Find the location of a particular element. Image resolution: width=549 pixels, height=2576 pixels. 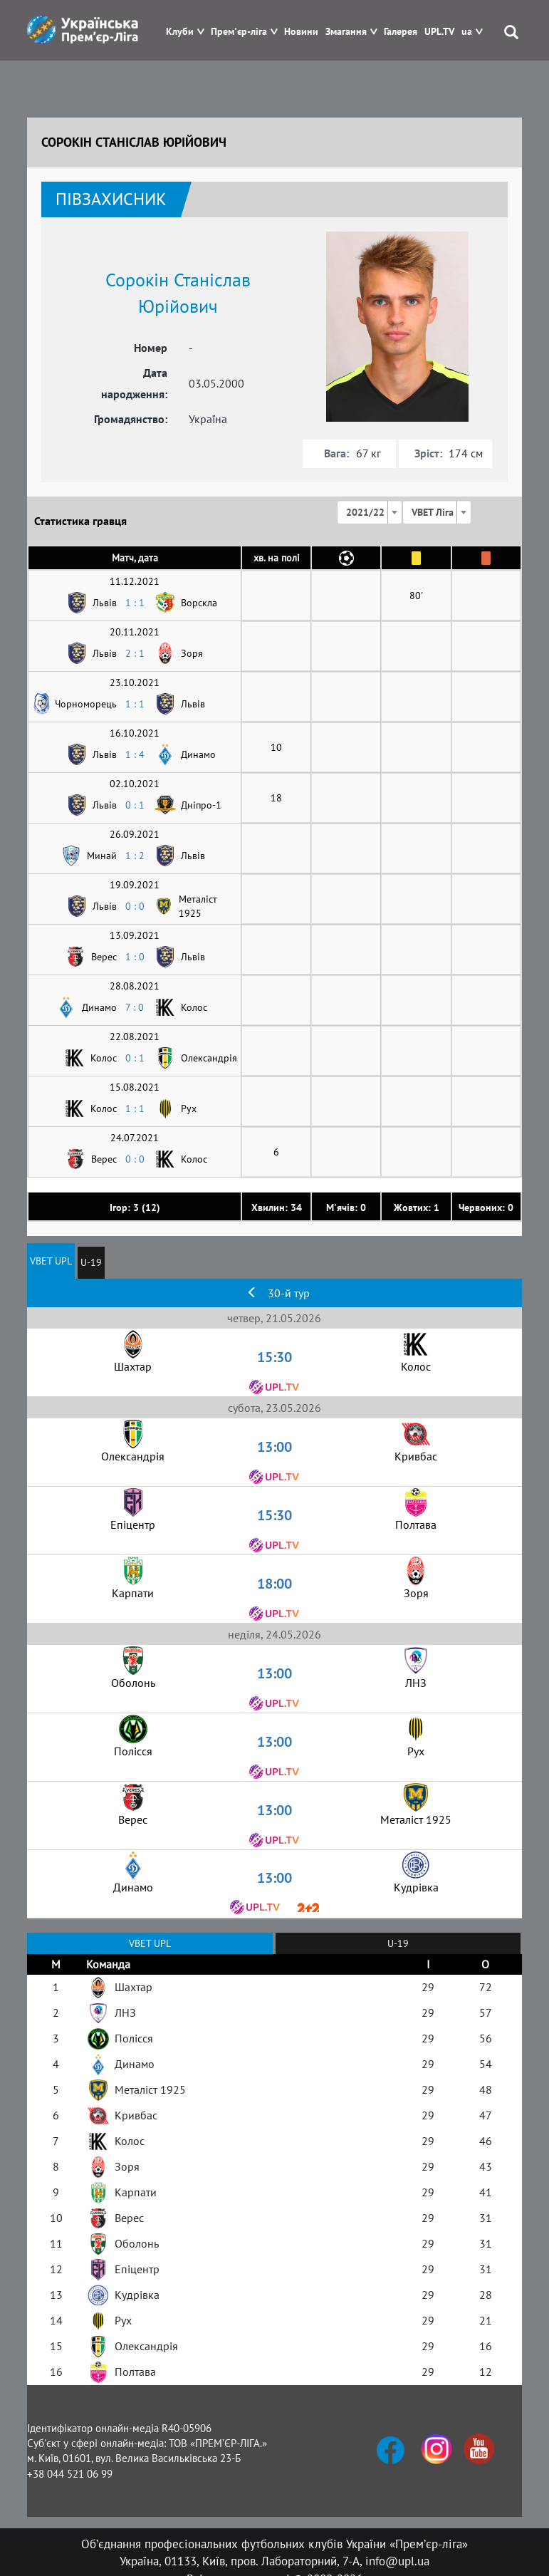

0 : 0 is located at coordinates (135, 906).